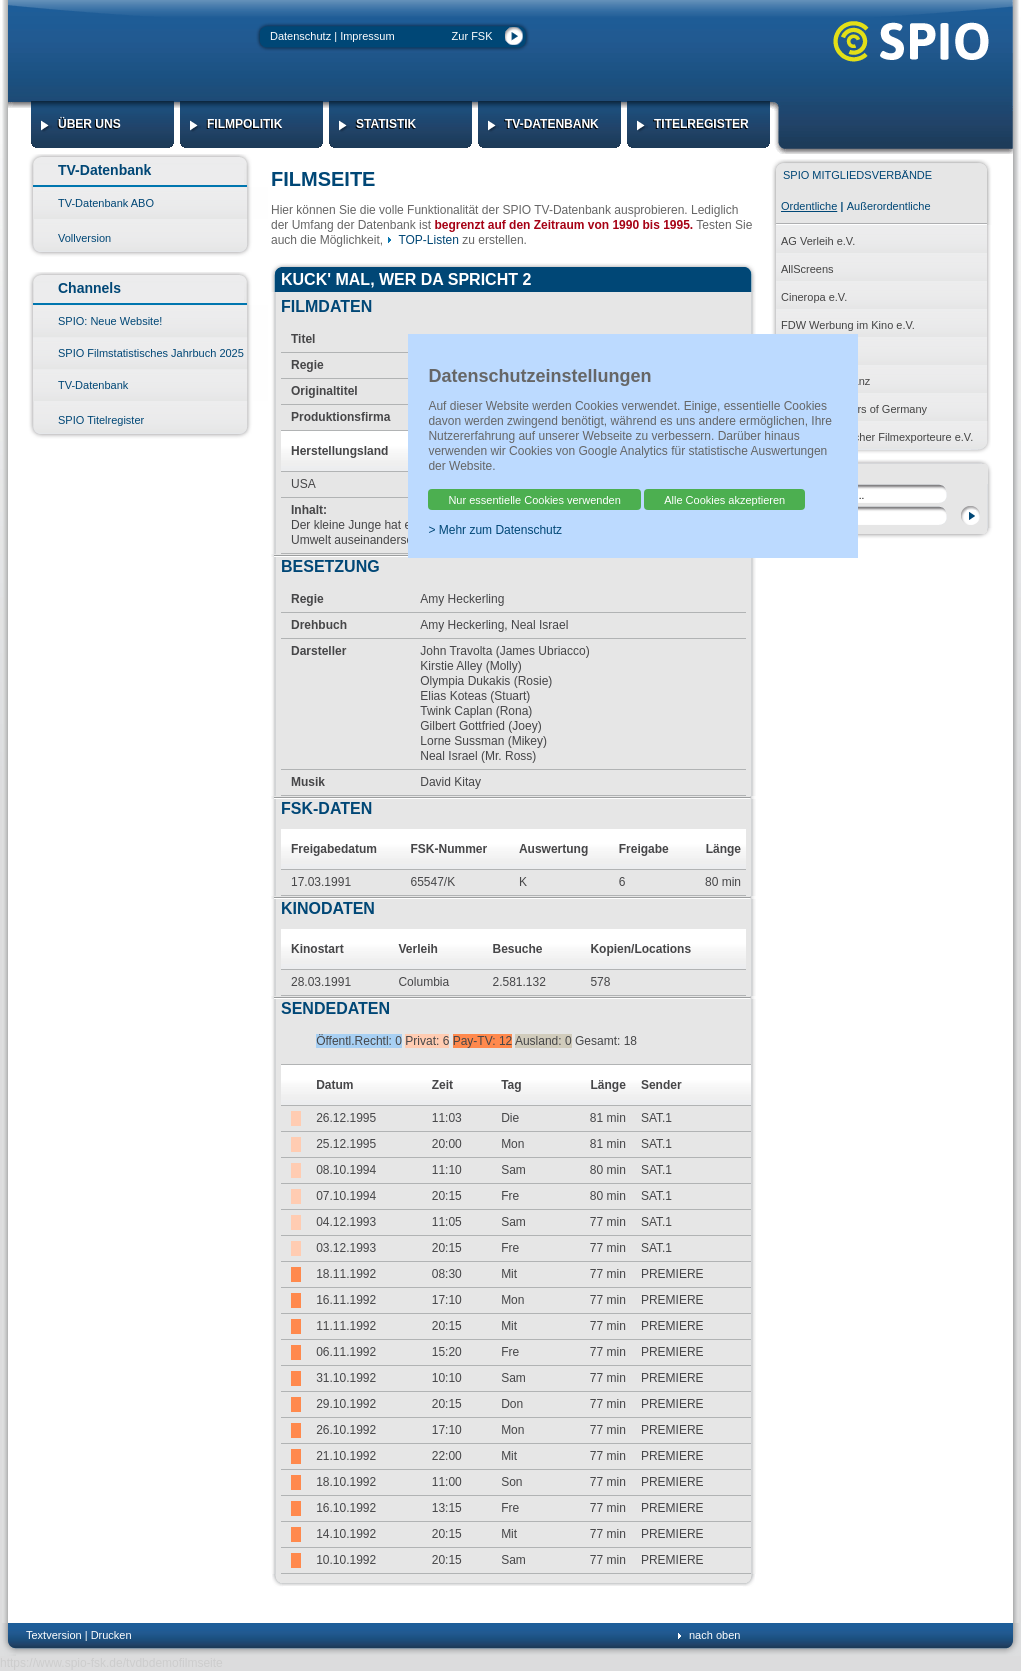 This screenshot has width=1021, height=1671. I want to click on Datenschutz, so click(300, 36).